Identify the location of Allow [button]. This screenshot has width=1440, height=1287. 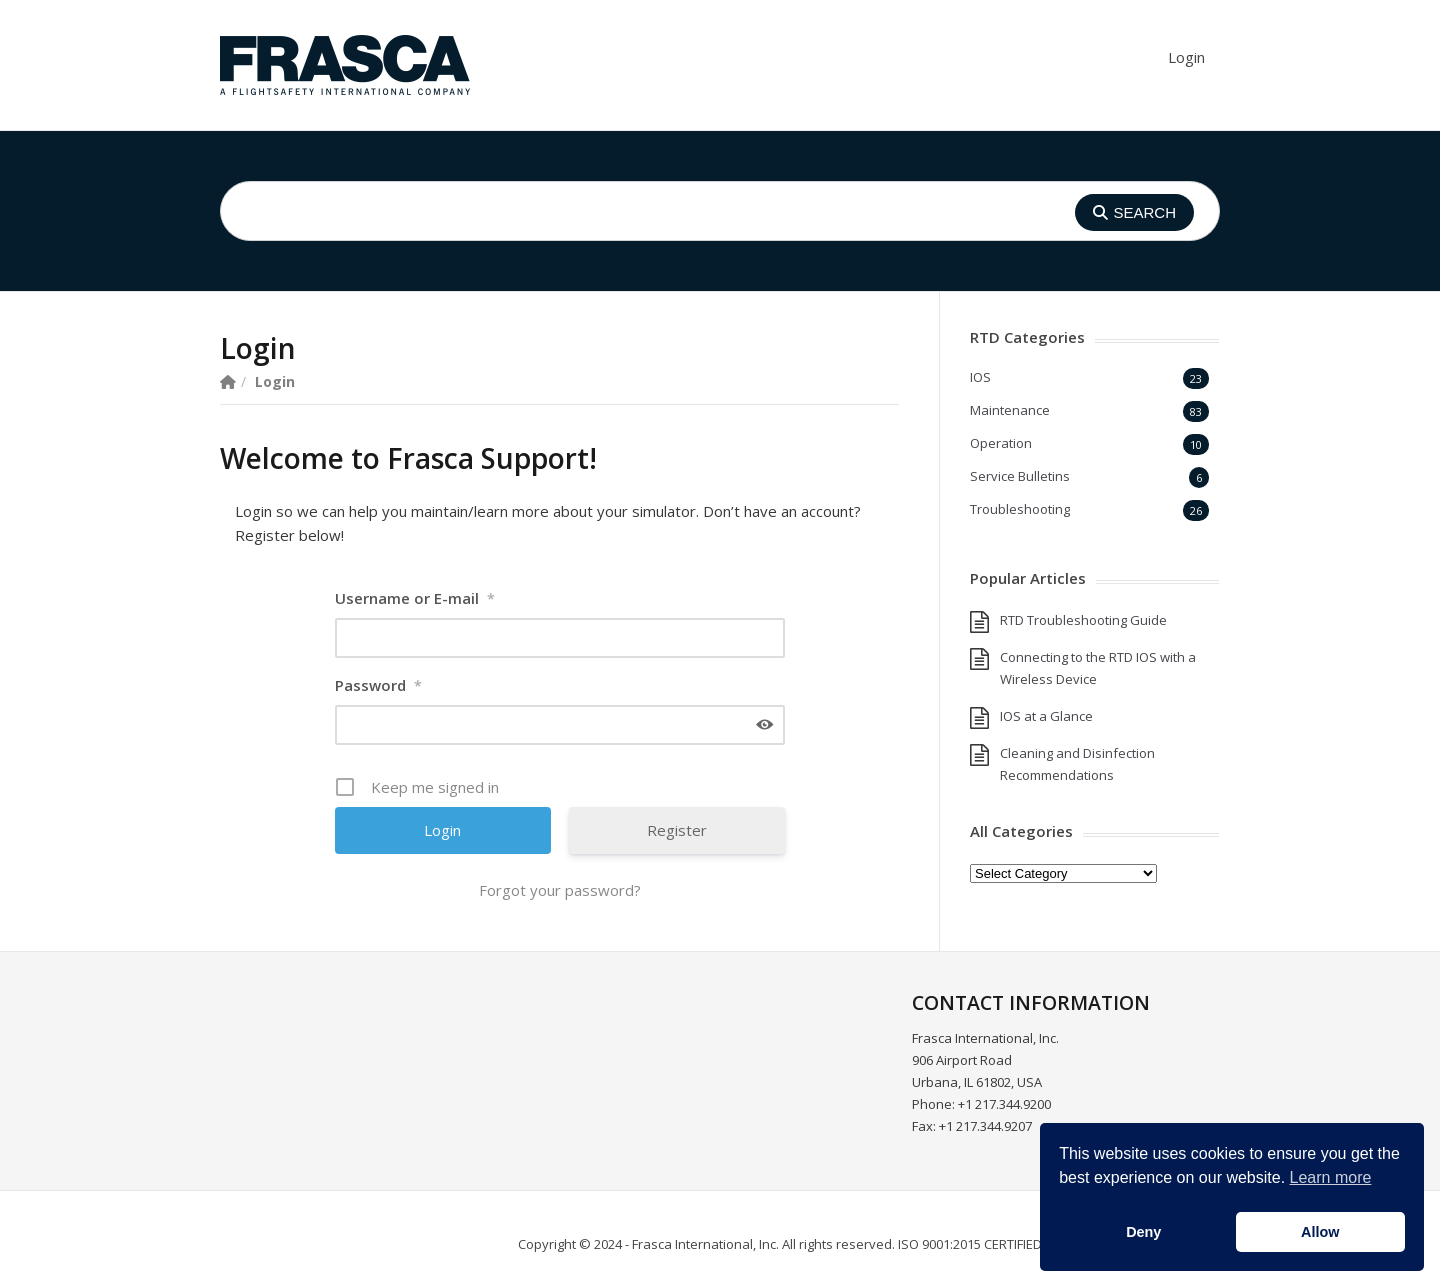
(1320, 1232).